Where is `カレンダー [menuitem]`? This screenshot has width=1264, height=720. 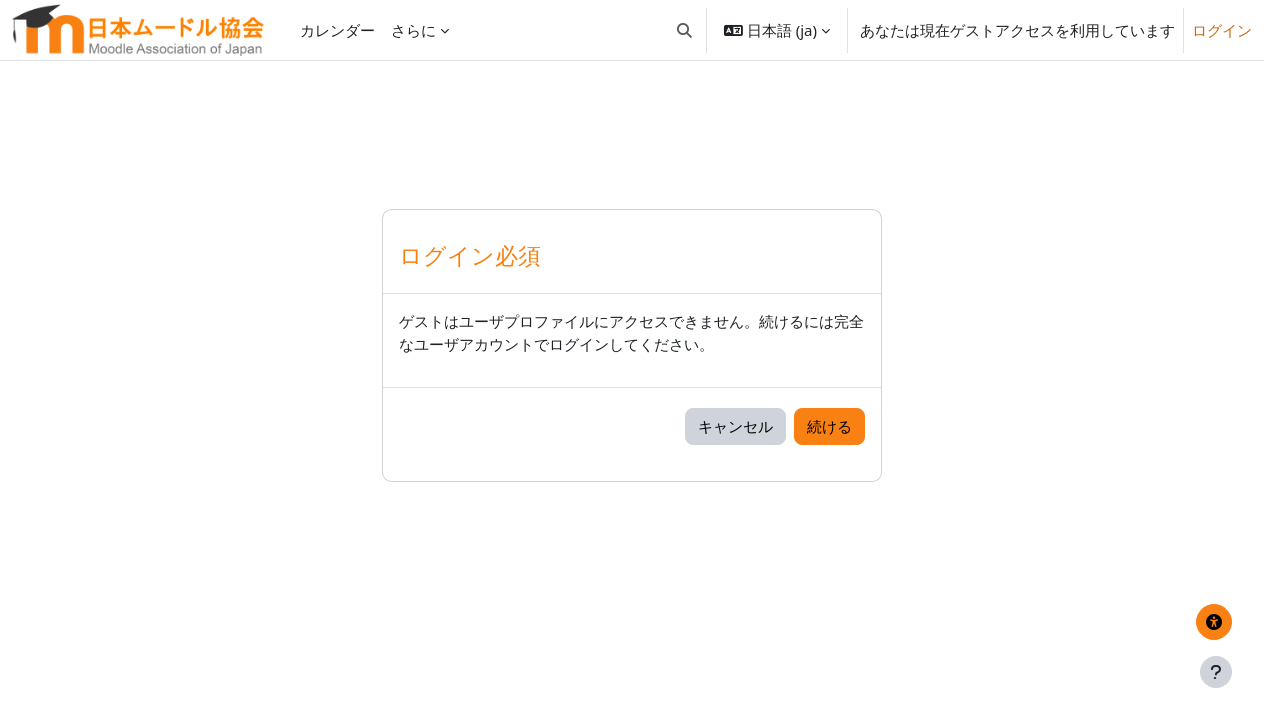
カレンダー [menuitem] is located at coordinates (337, 30).